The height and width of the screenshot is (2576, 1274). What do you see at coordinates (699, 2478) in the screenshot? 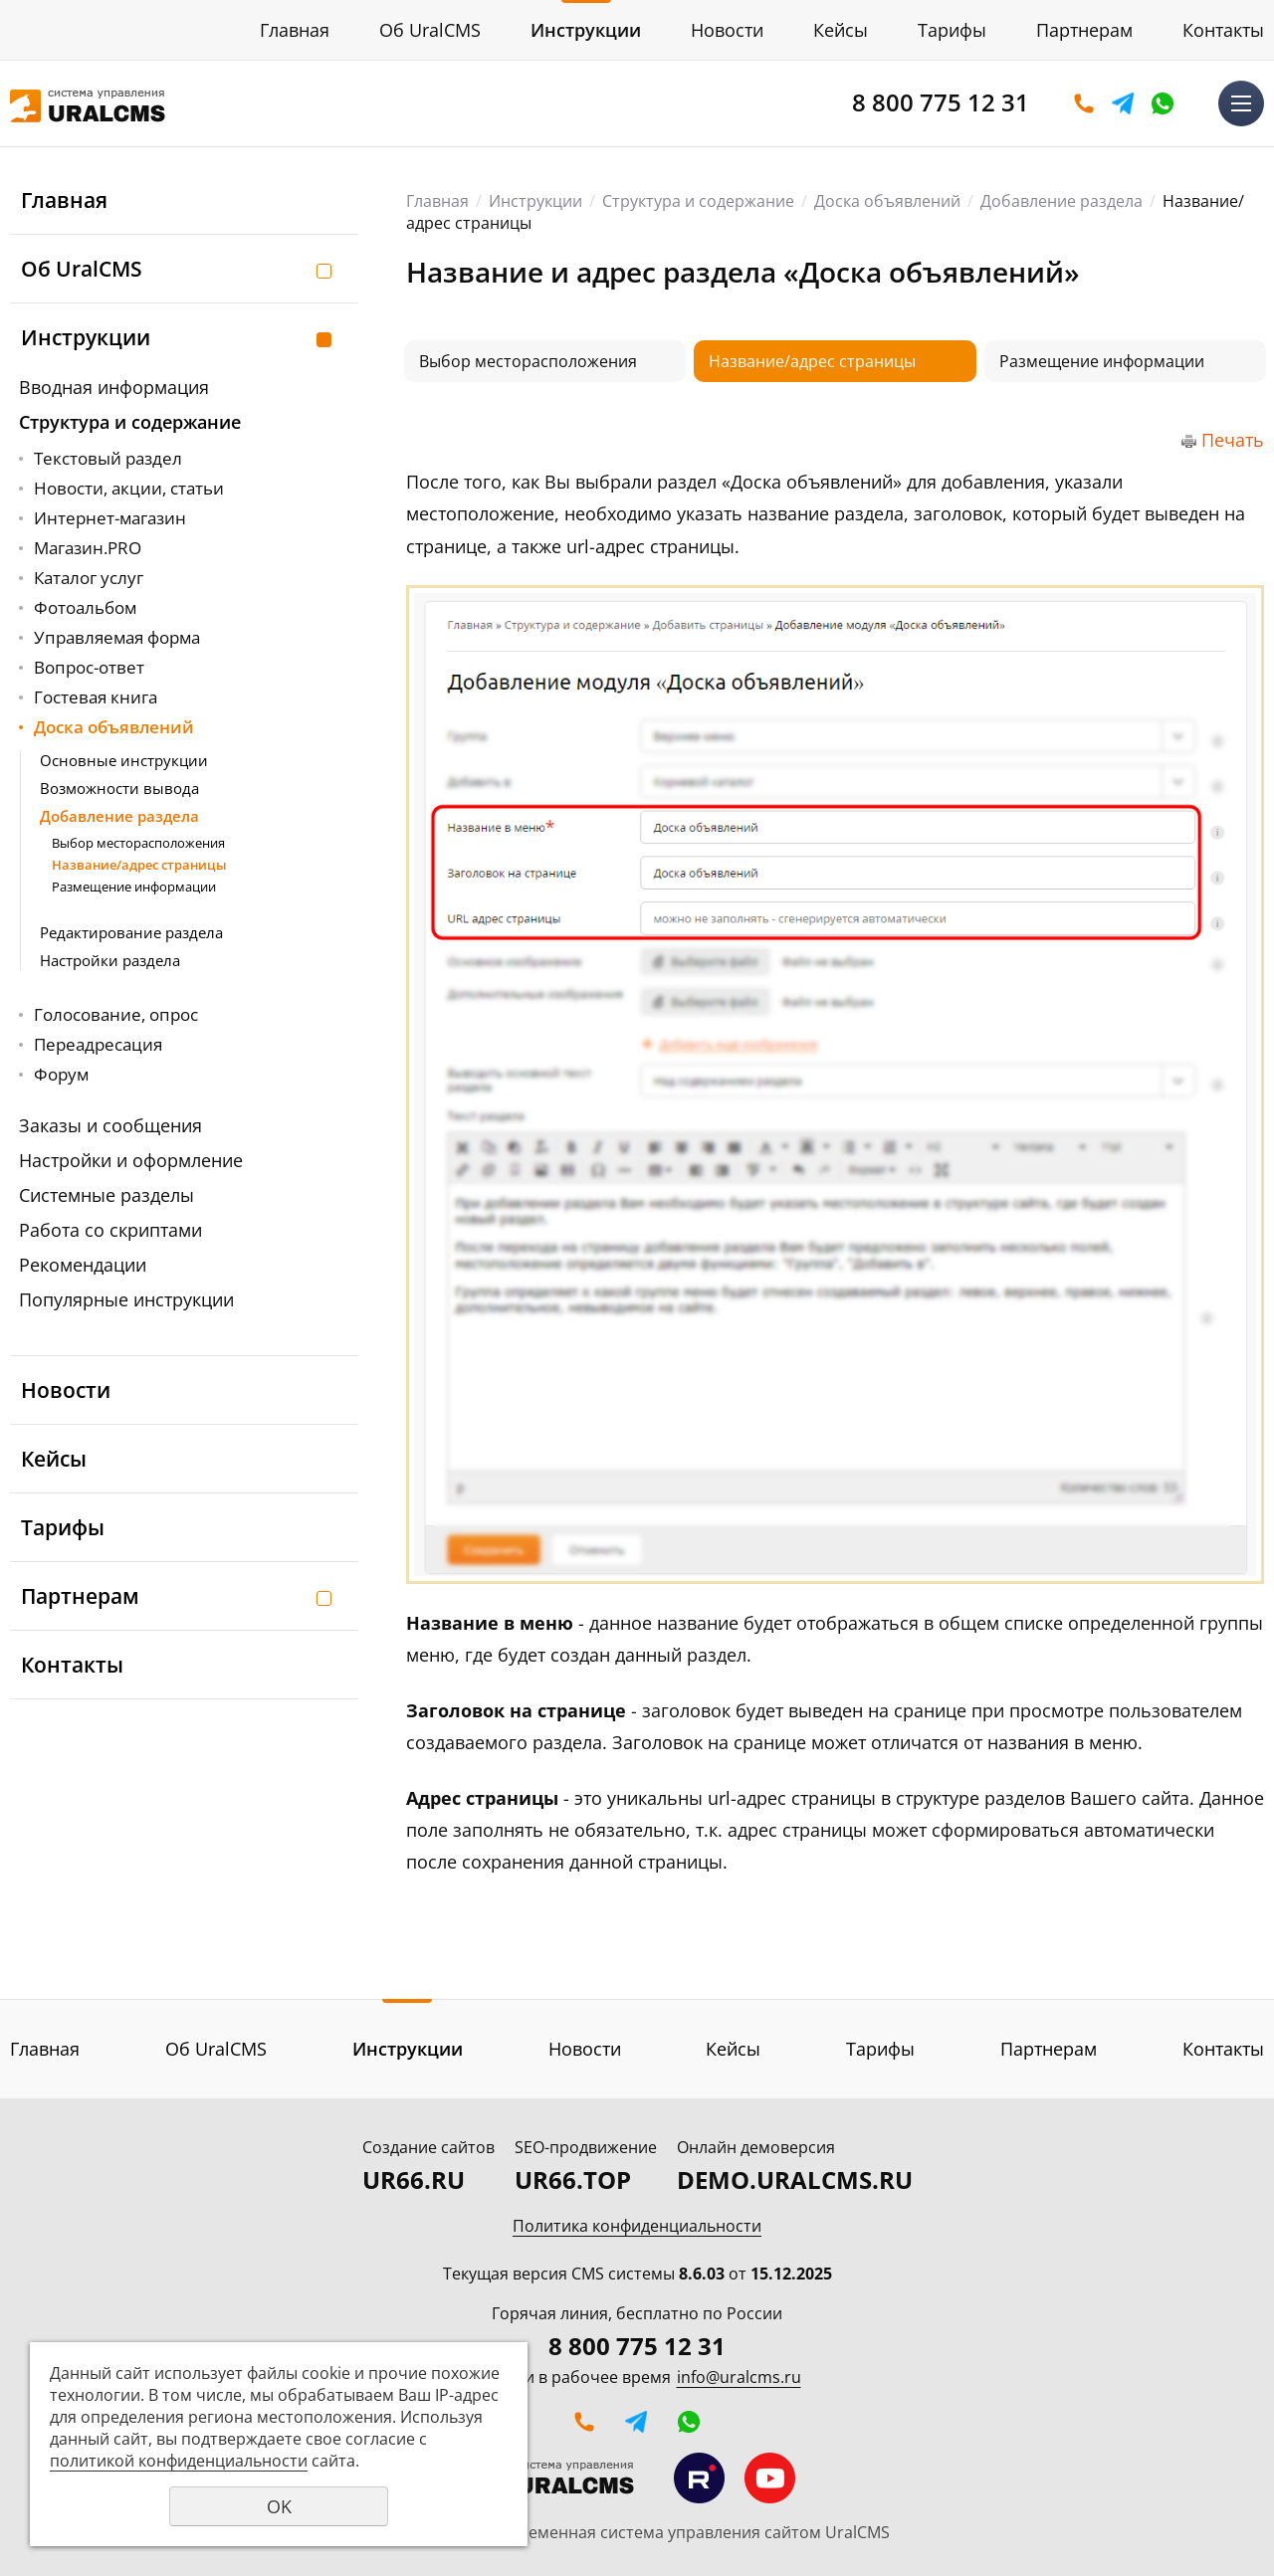
I see `Мы на RuTube` at bounding box center [699, 2478].